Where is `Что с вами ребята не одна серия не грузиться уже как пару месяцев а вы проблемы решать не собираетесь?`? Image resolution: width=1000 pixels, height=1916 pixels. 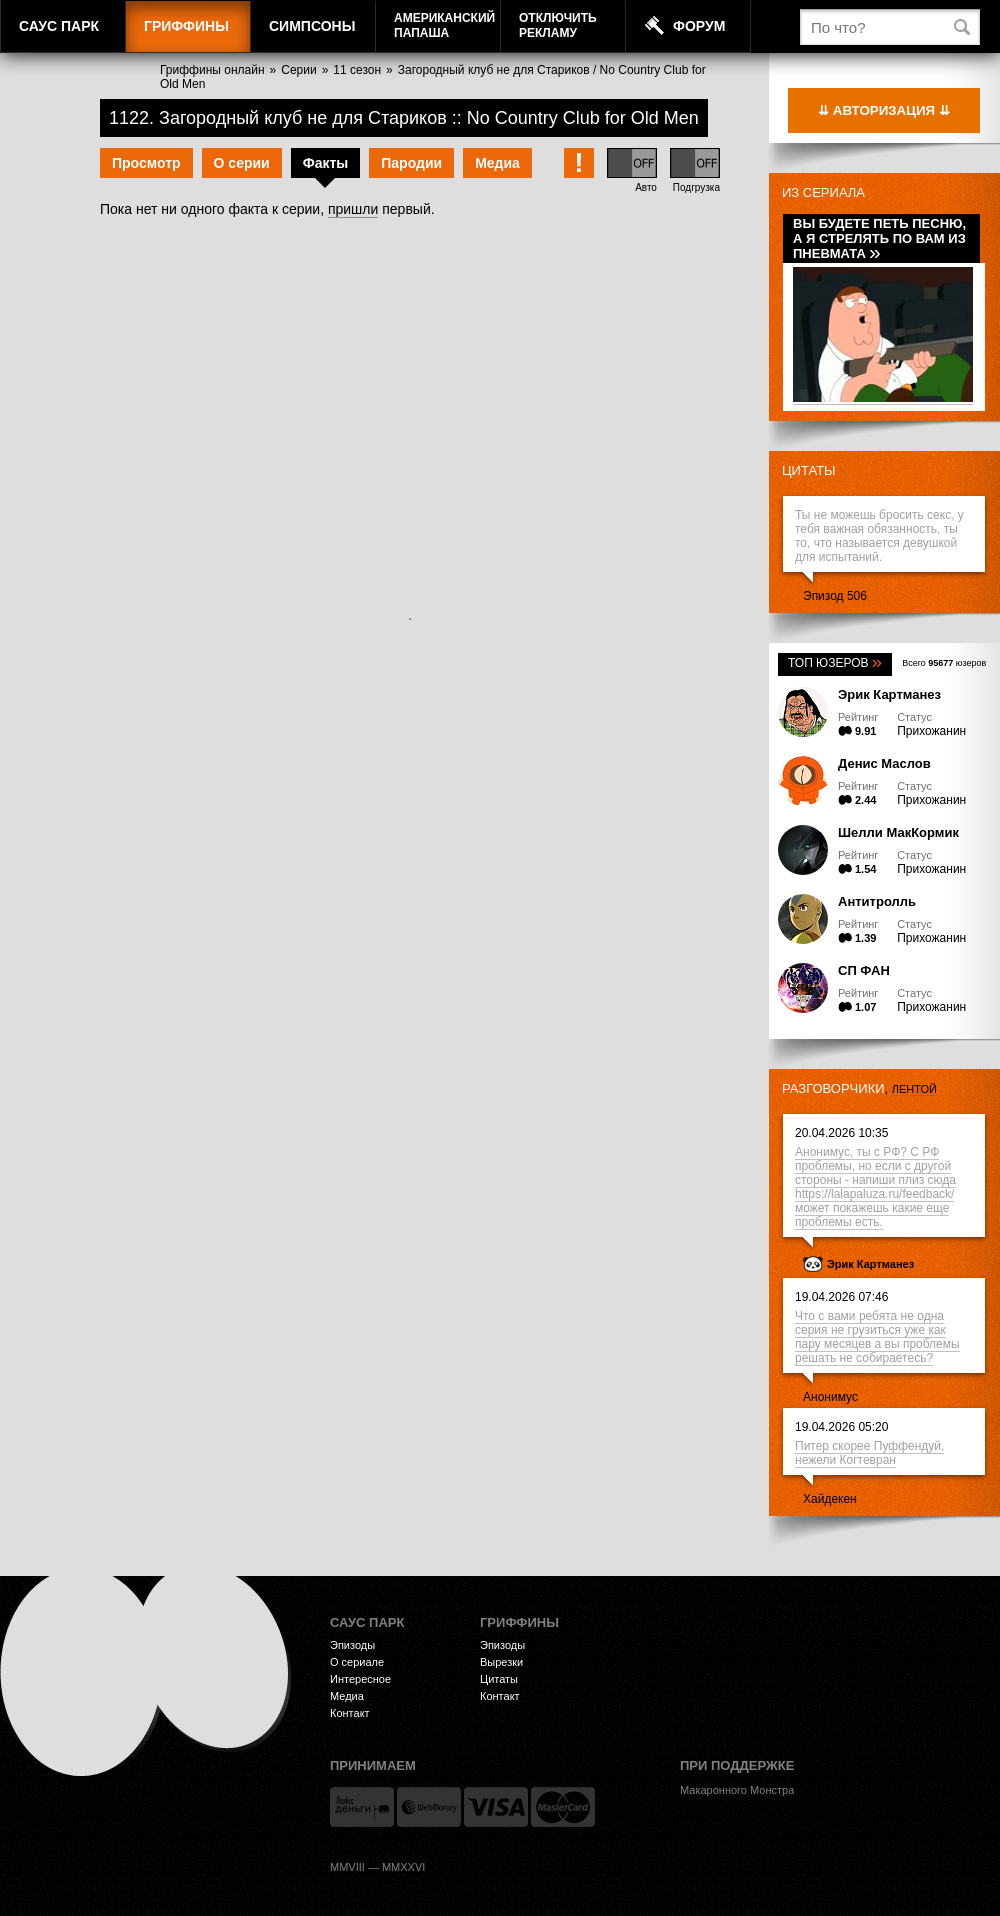
Что с вами ребята не одна серия не грузиться уже как пару месяцев а вы проблемы решать не собираетесь? is located at coordinates (877, 1337).